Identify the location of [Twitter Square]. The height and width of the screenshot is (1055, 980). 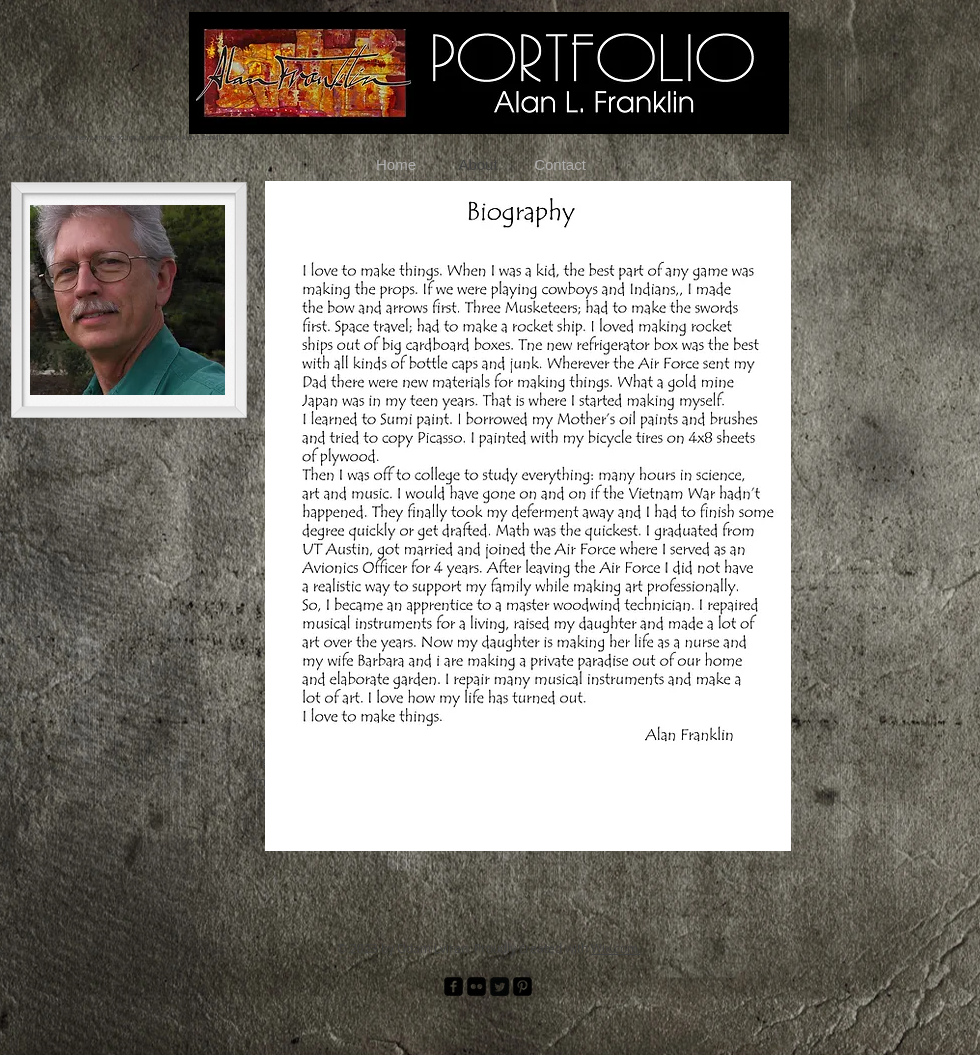
(499, 986).